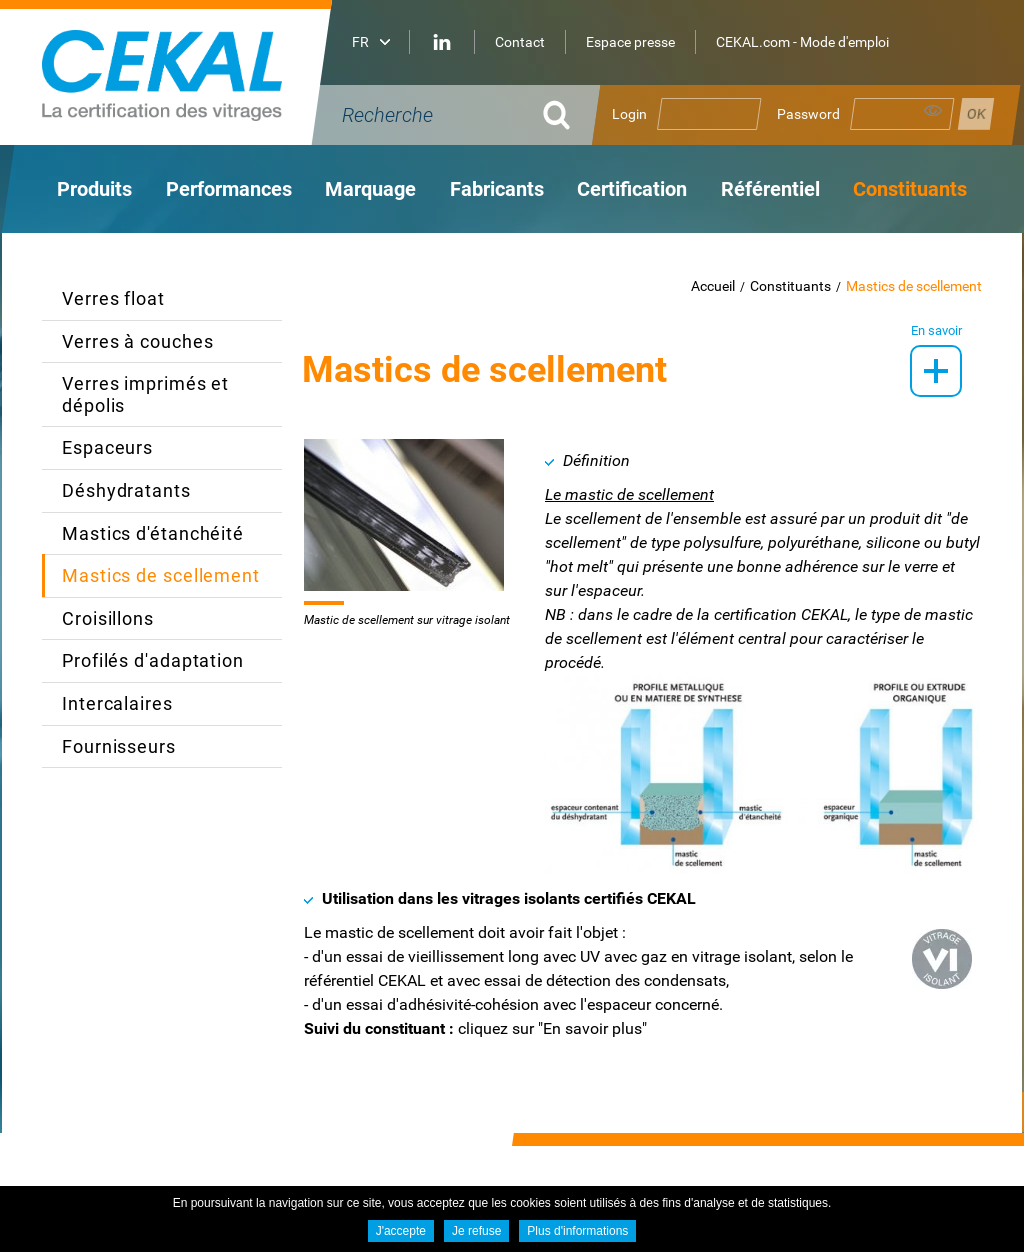  I want to click on Espace presse, so click(630, 42).